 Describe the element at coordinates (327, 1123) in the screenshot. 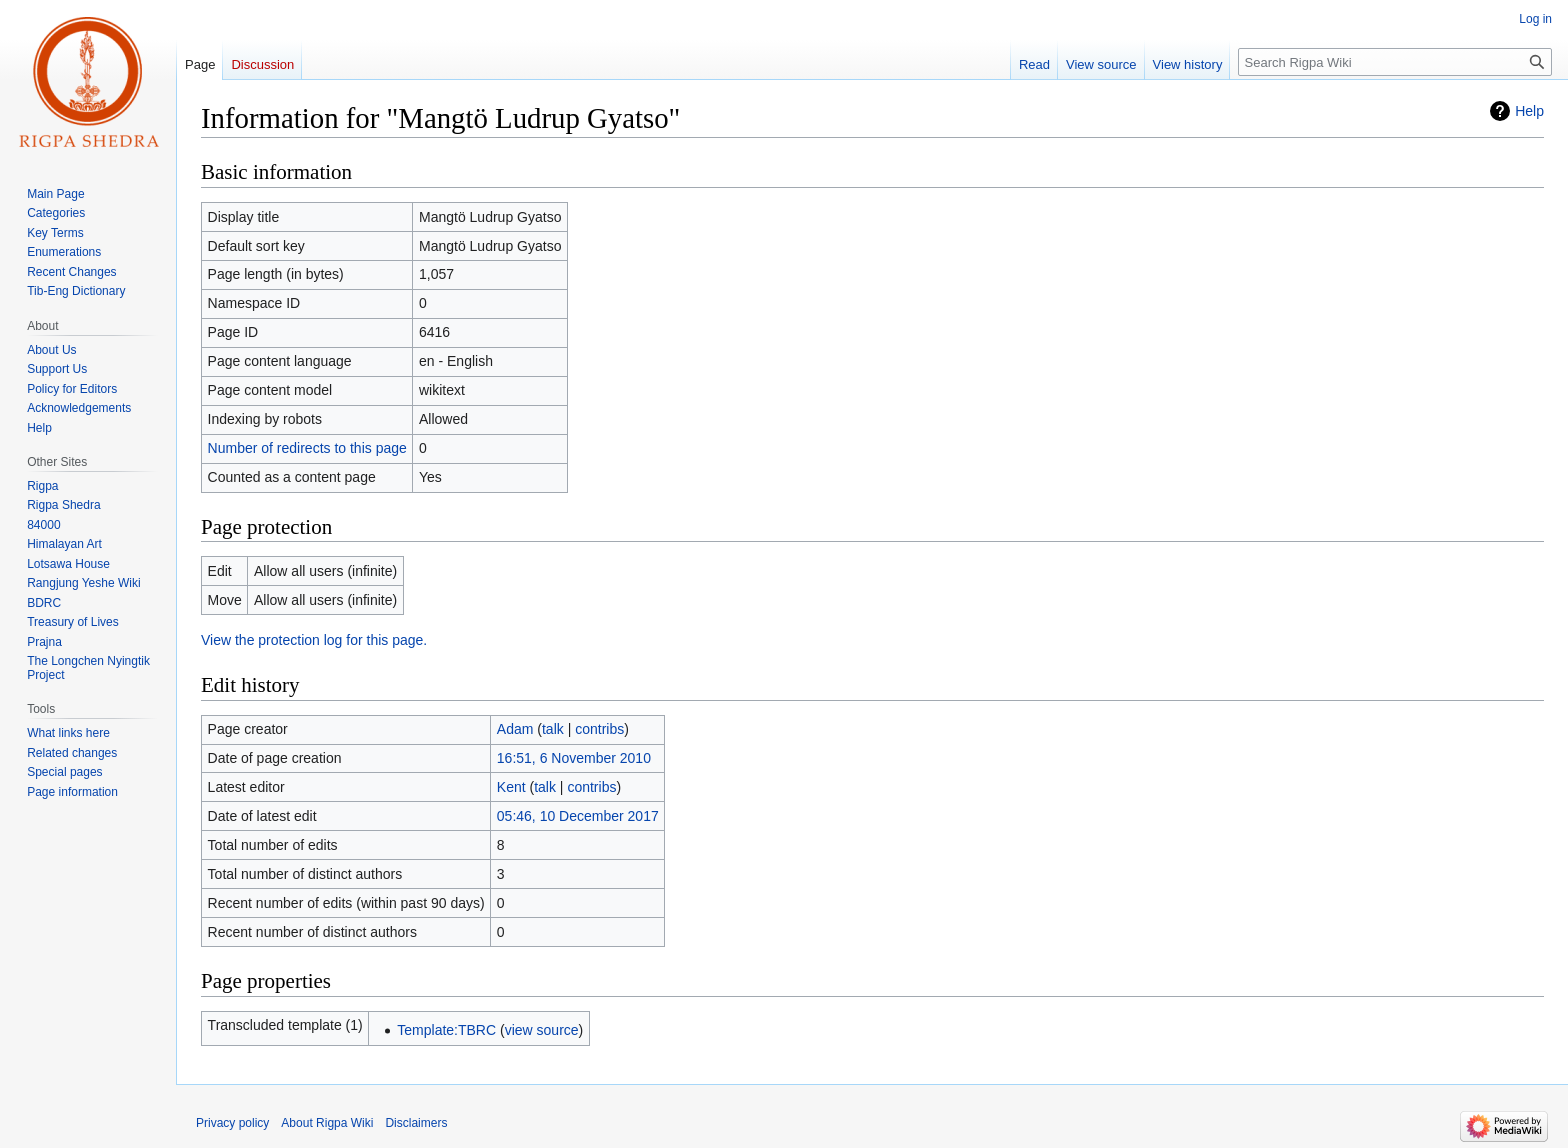

I see `About Rigpa Wiki` at that location.